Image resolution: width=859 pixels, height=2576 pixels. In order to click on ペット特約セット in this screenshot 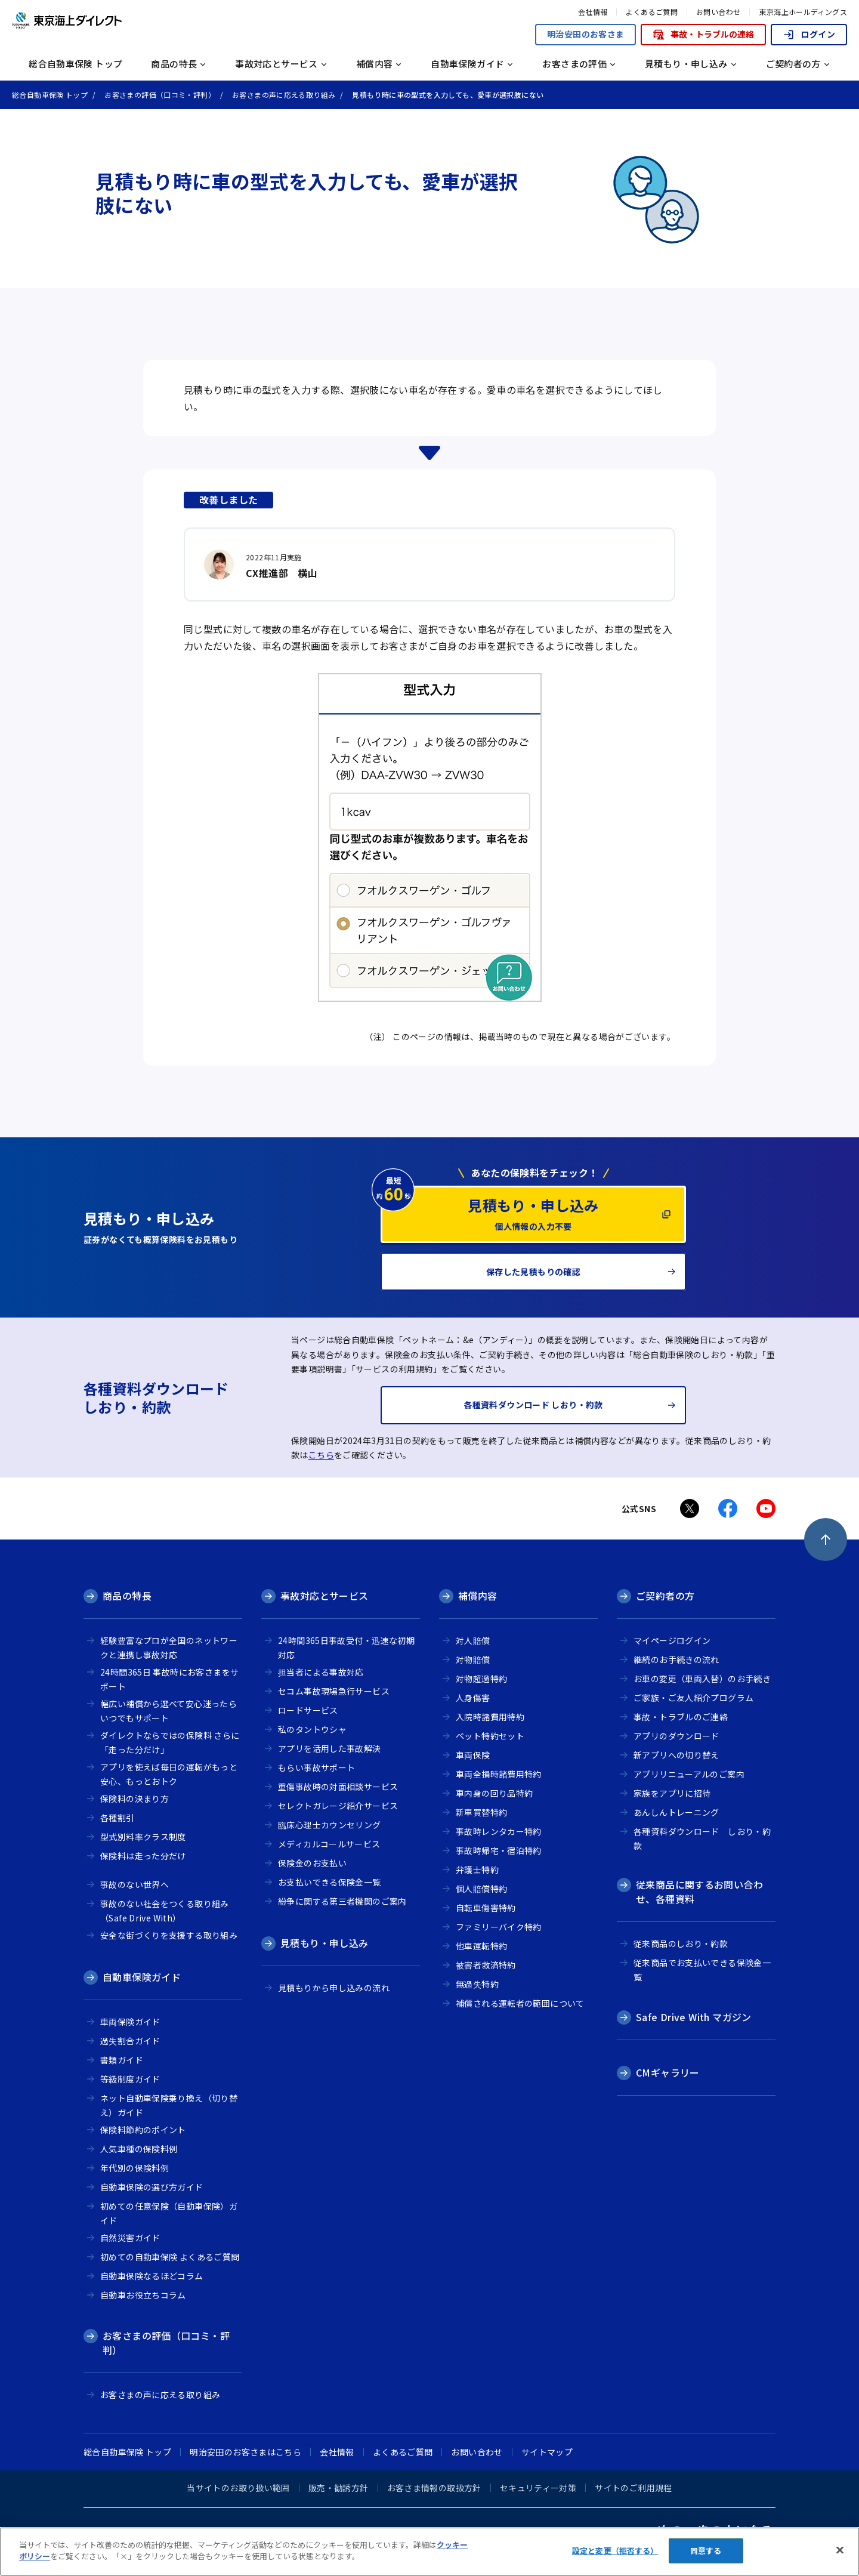, I will do `click(490, 1736)`.